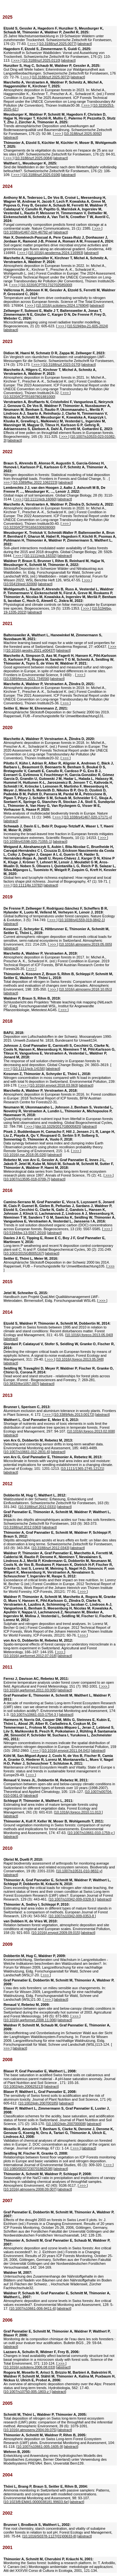 The width and height of the screenshot is (120, 2576). Describe the element at coordinates (32, 2308) in the screenshot. I see `10.1007/s10661-006-9411-6` at that location.